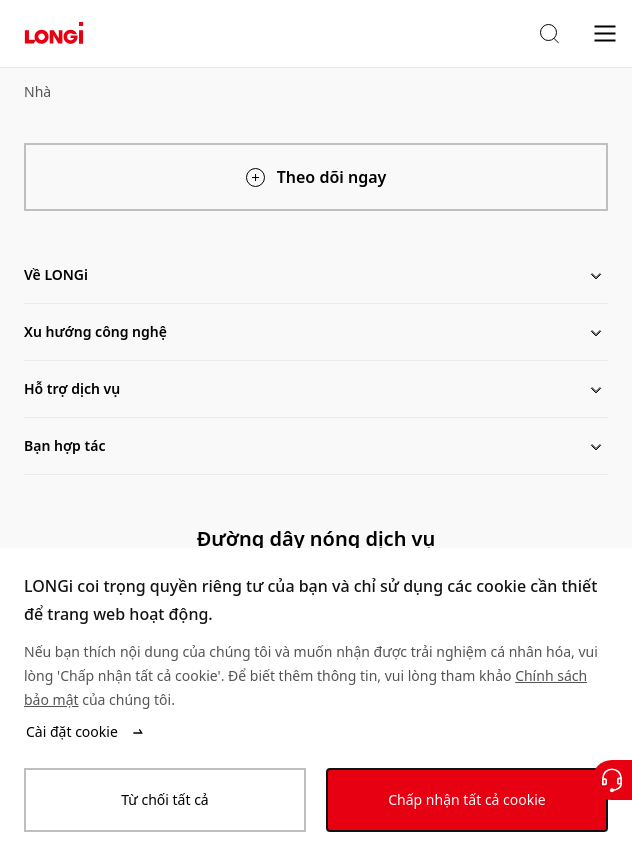 This screenshot has width=632, height=868. Describe the element at coordinates (37, 91) in the screenshot. I see `Nhà` at that location.